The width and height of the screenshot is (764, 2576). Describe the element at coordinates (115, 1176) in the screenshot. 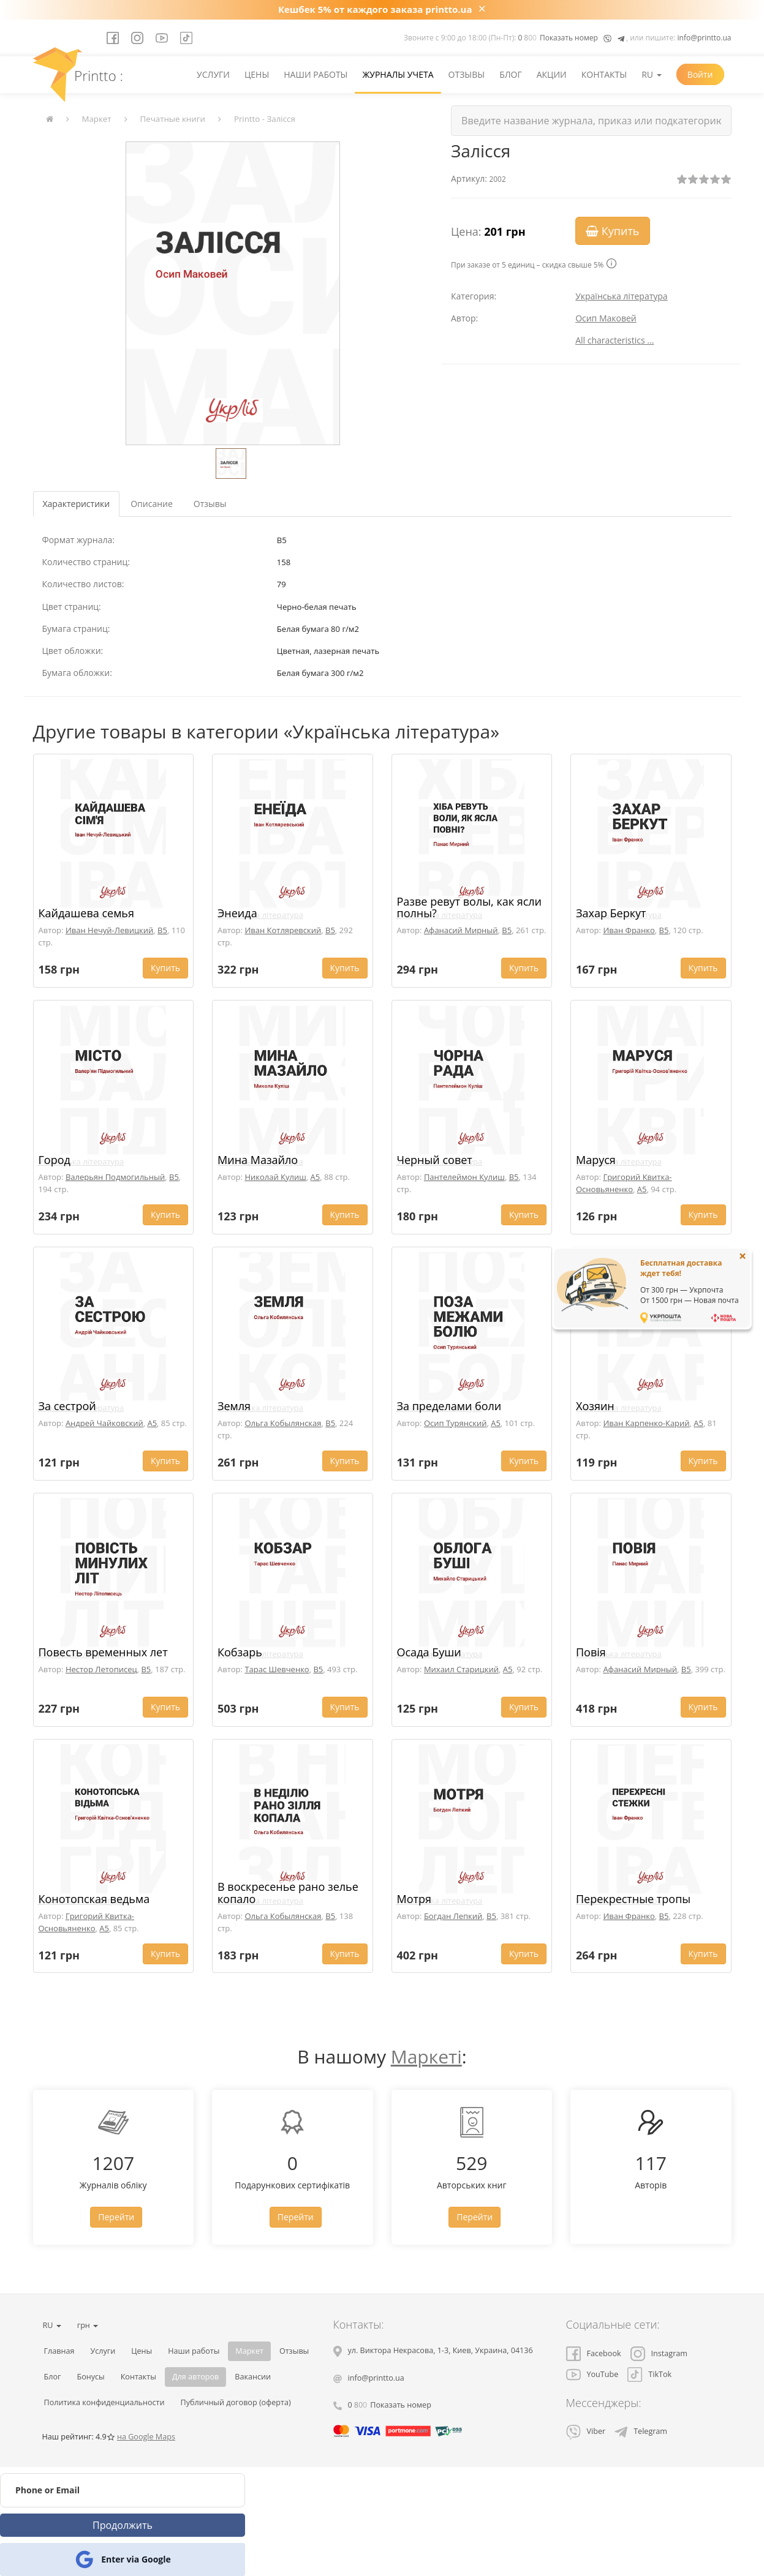

I see `Валерьян Подмогильный` at that location.